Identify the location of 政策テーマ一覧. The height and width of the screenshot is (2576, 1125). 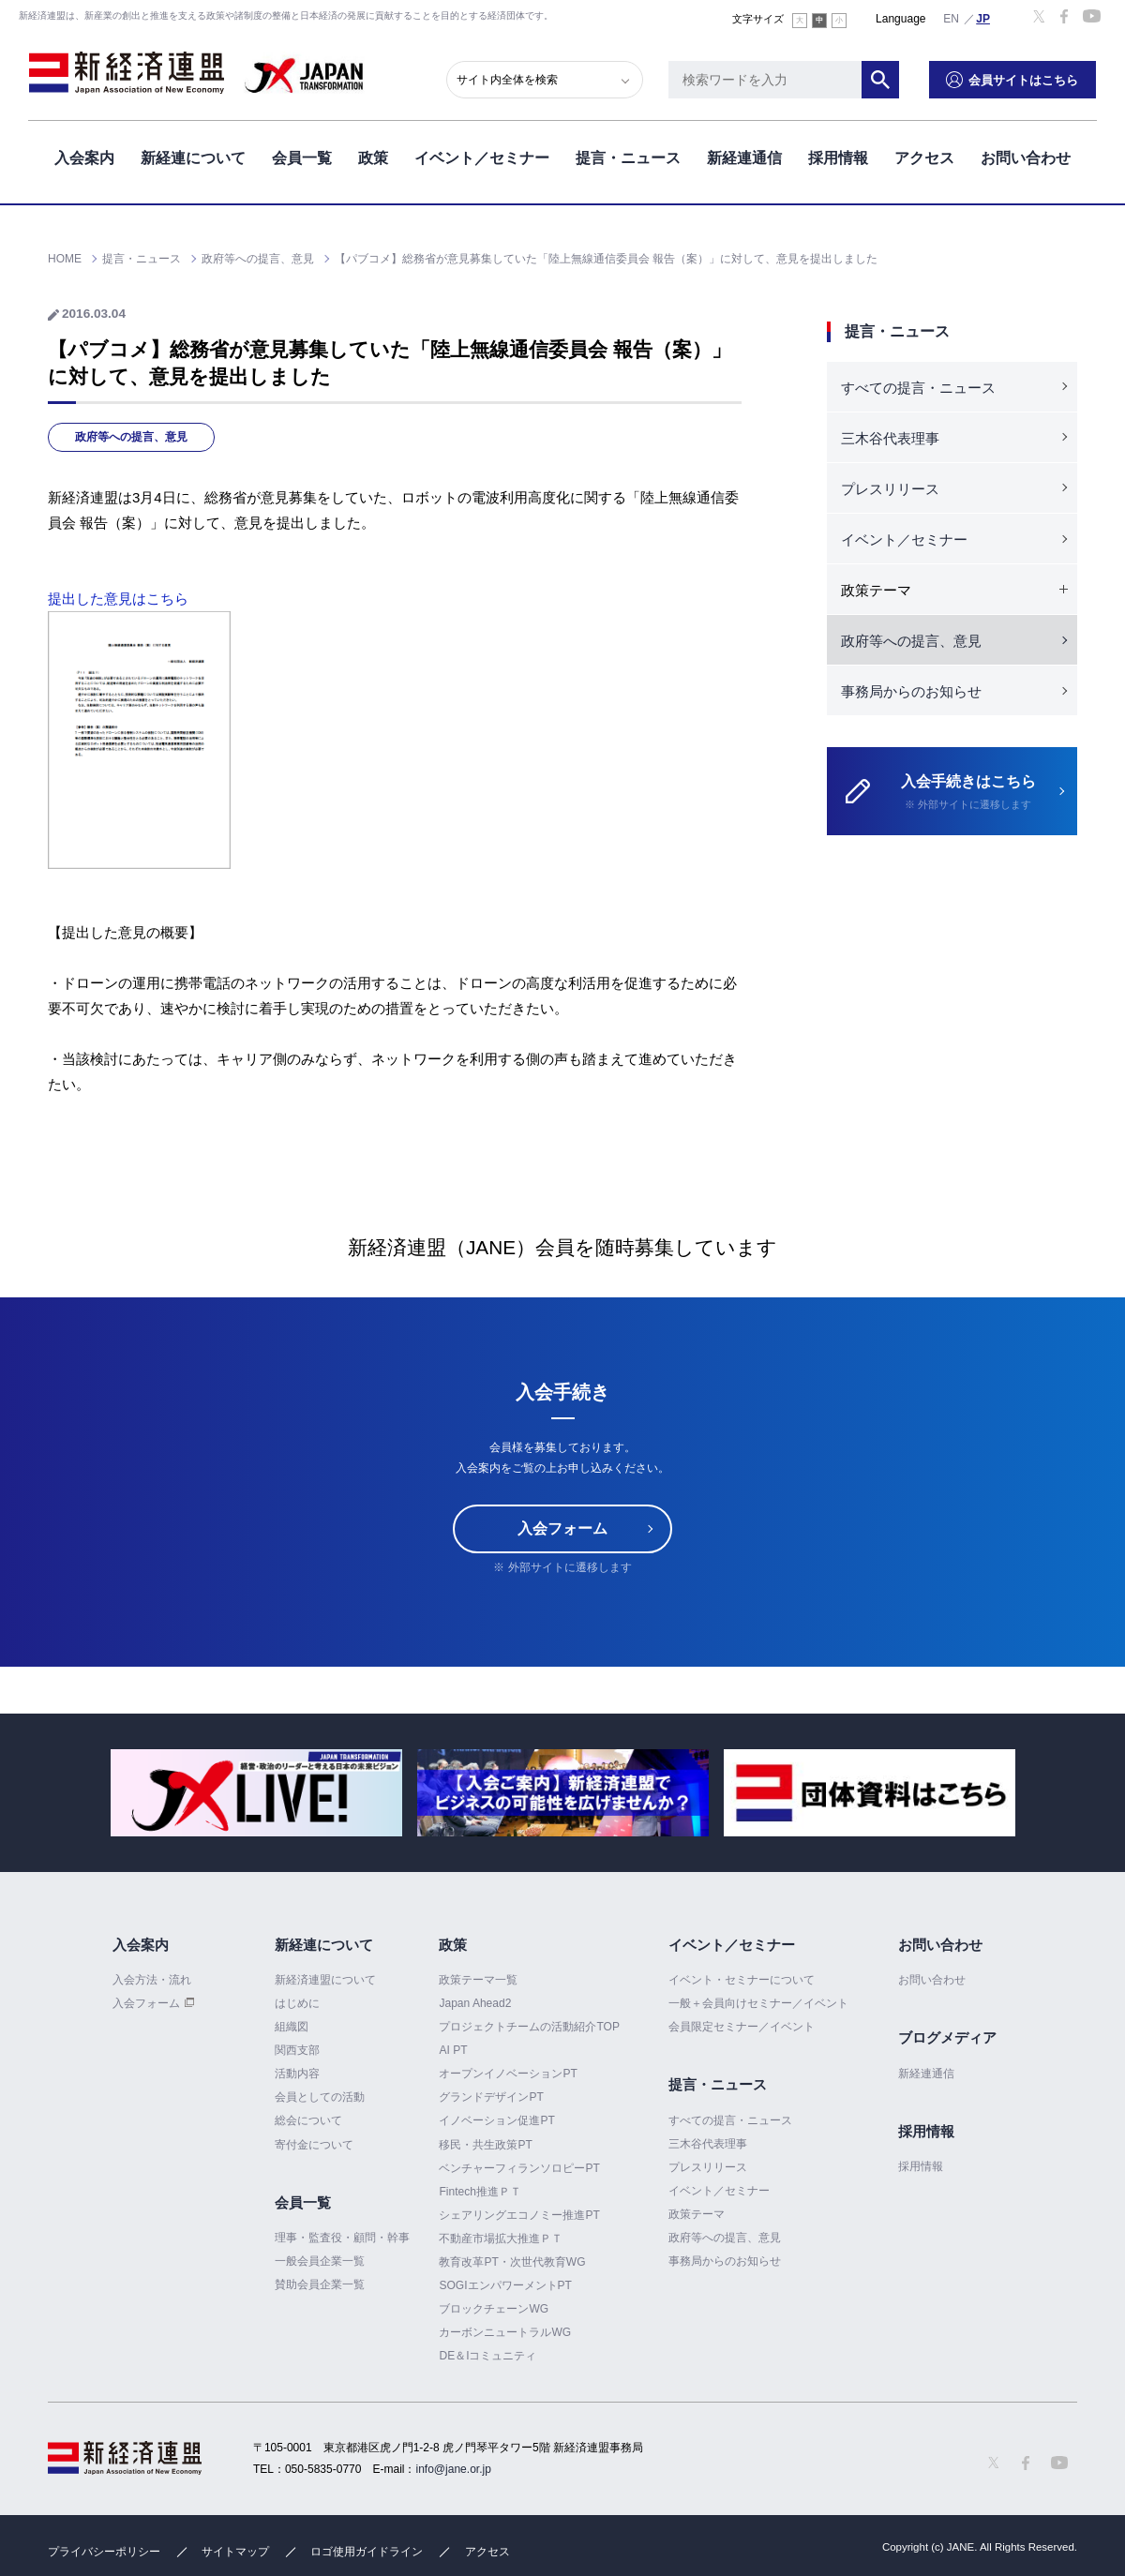
(478, 1979).